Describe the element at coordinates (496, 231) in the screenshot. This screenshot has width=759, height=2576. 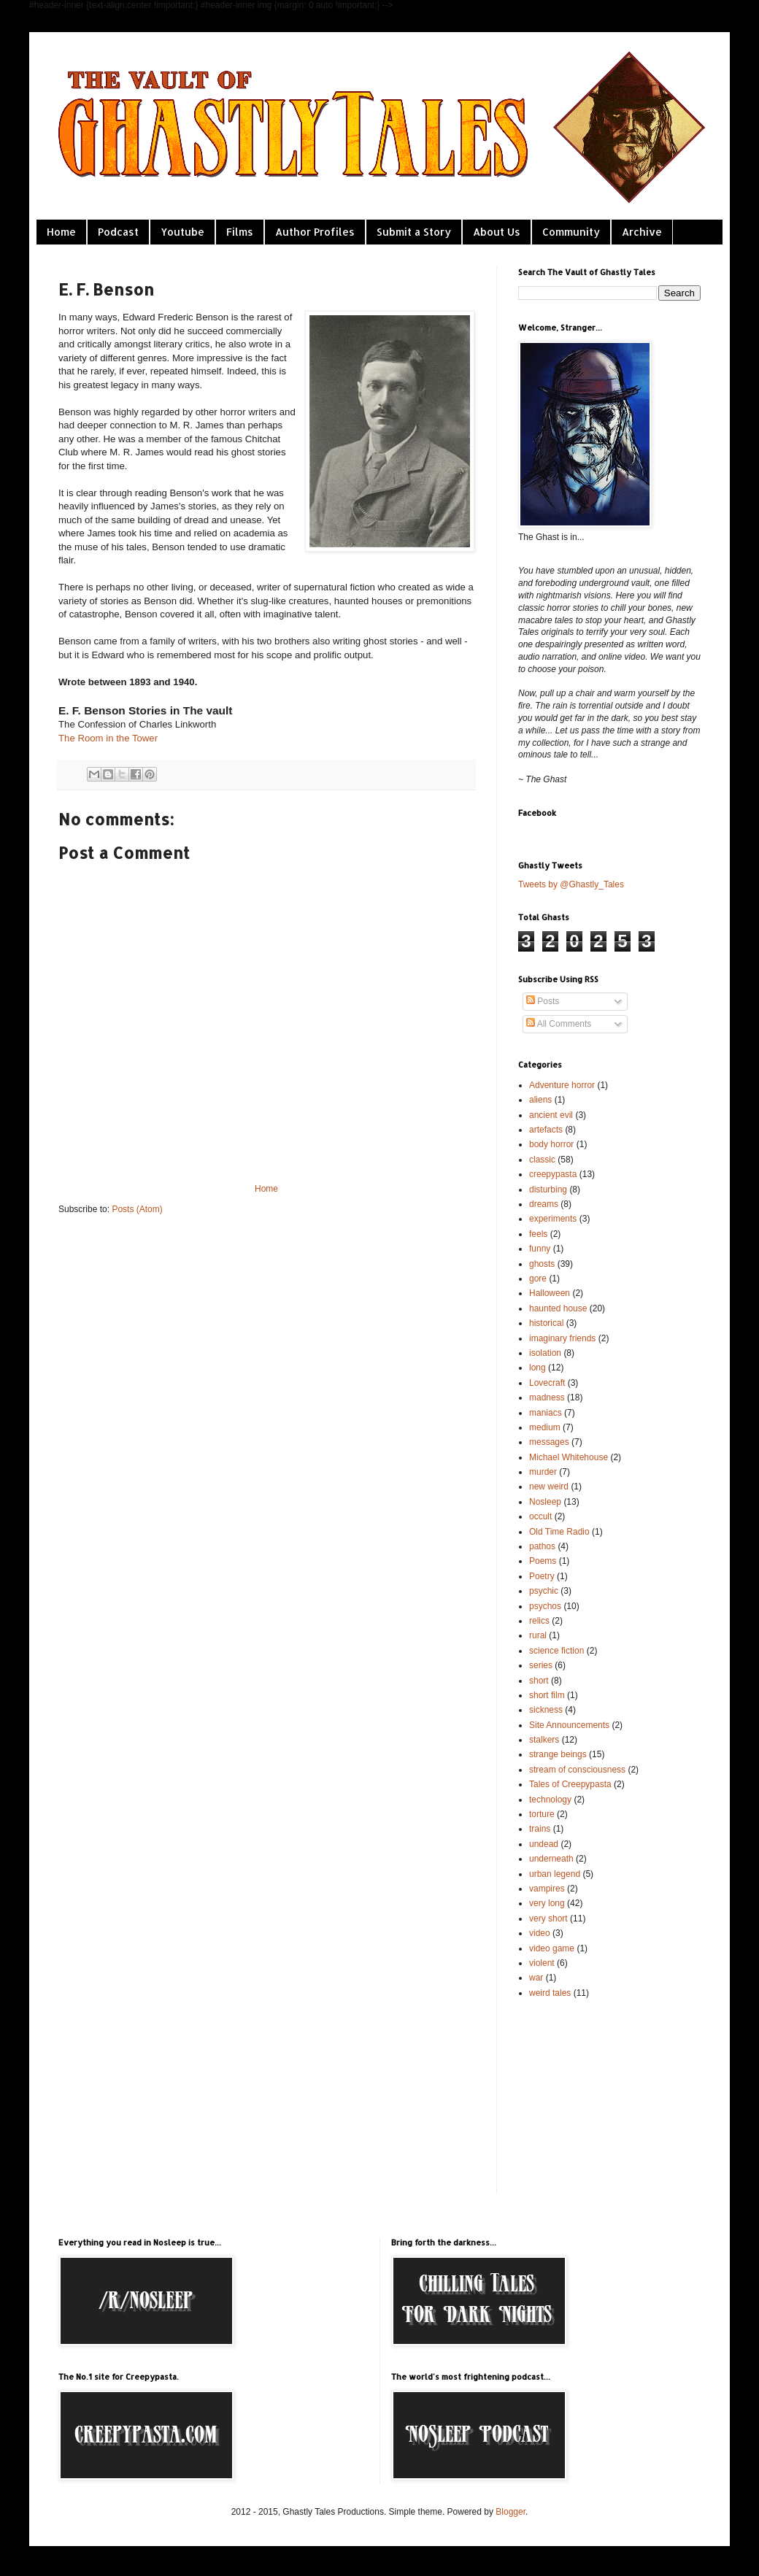
I see `About Us` at that location.